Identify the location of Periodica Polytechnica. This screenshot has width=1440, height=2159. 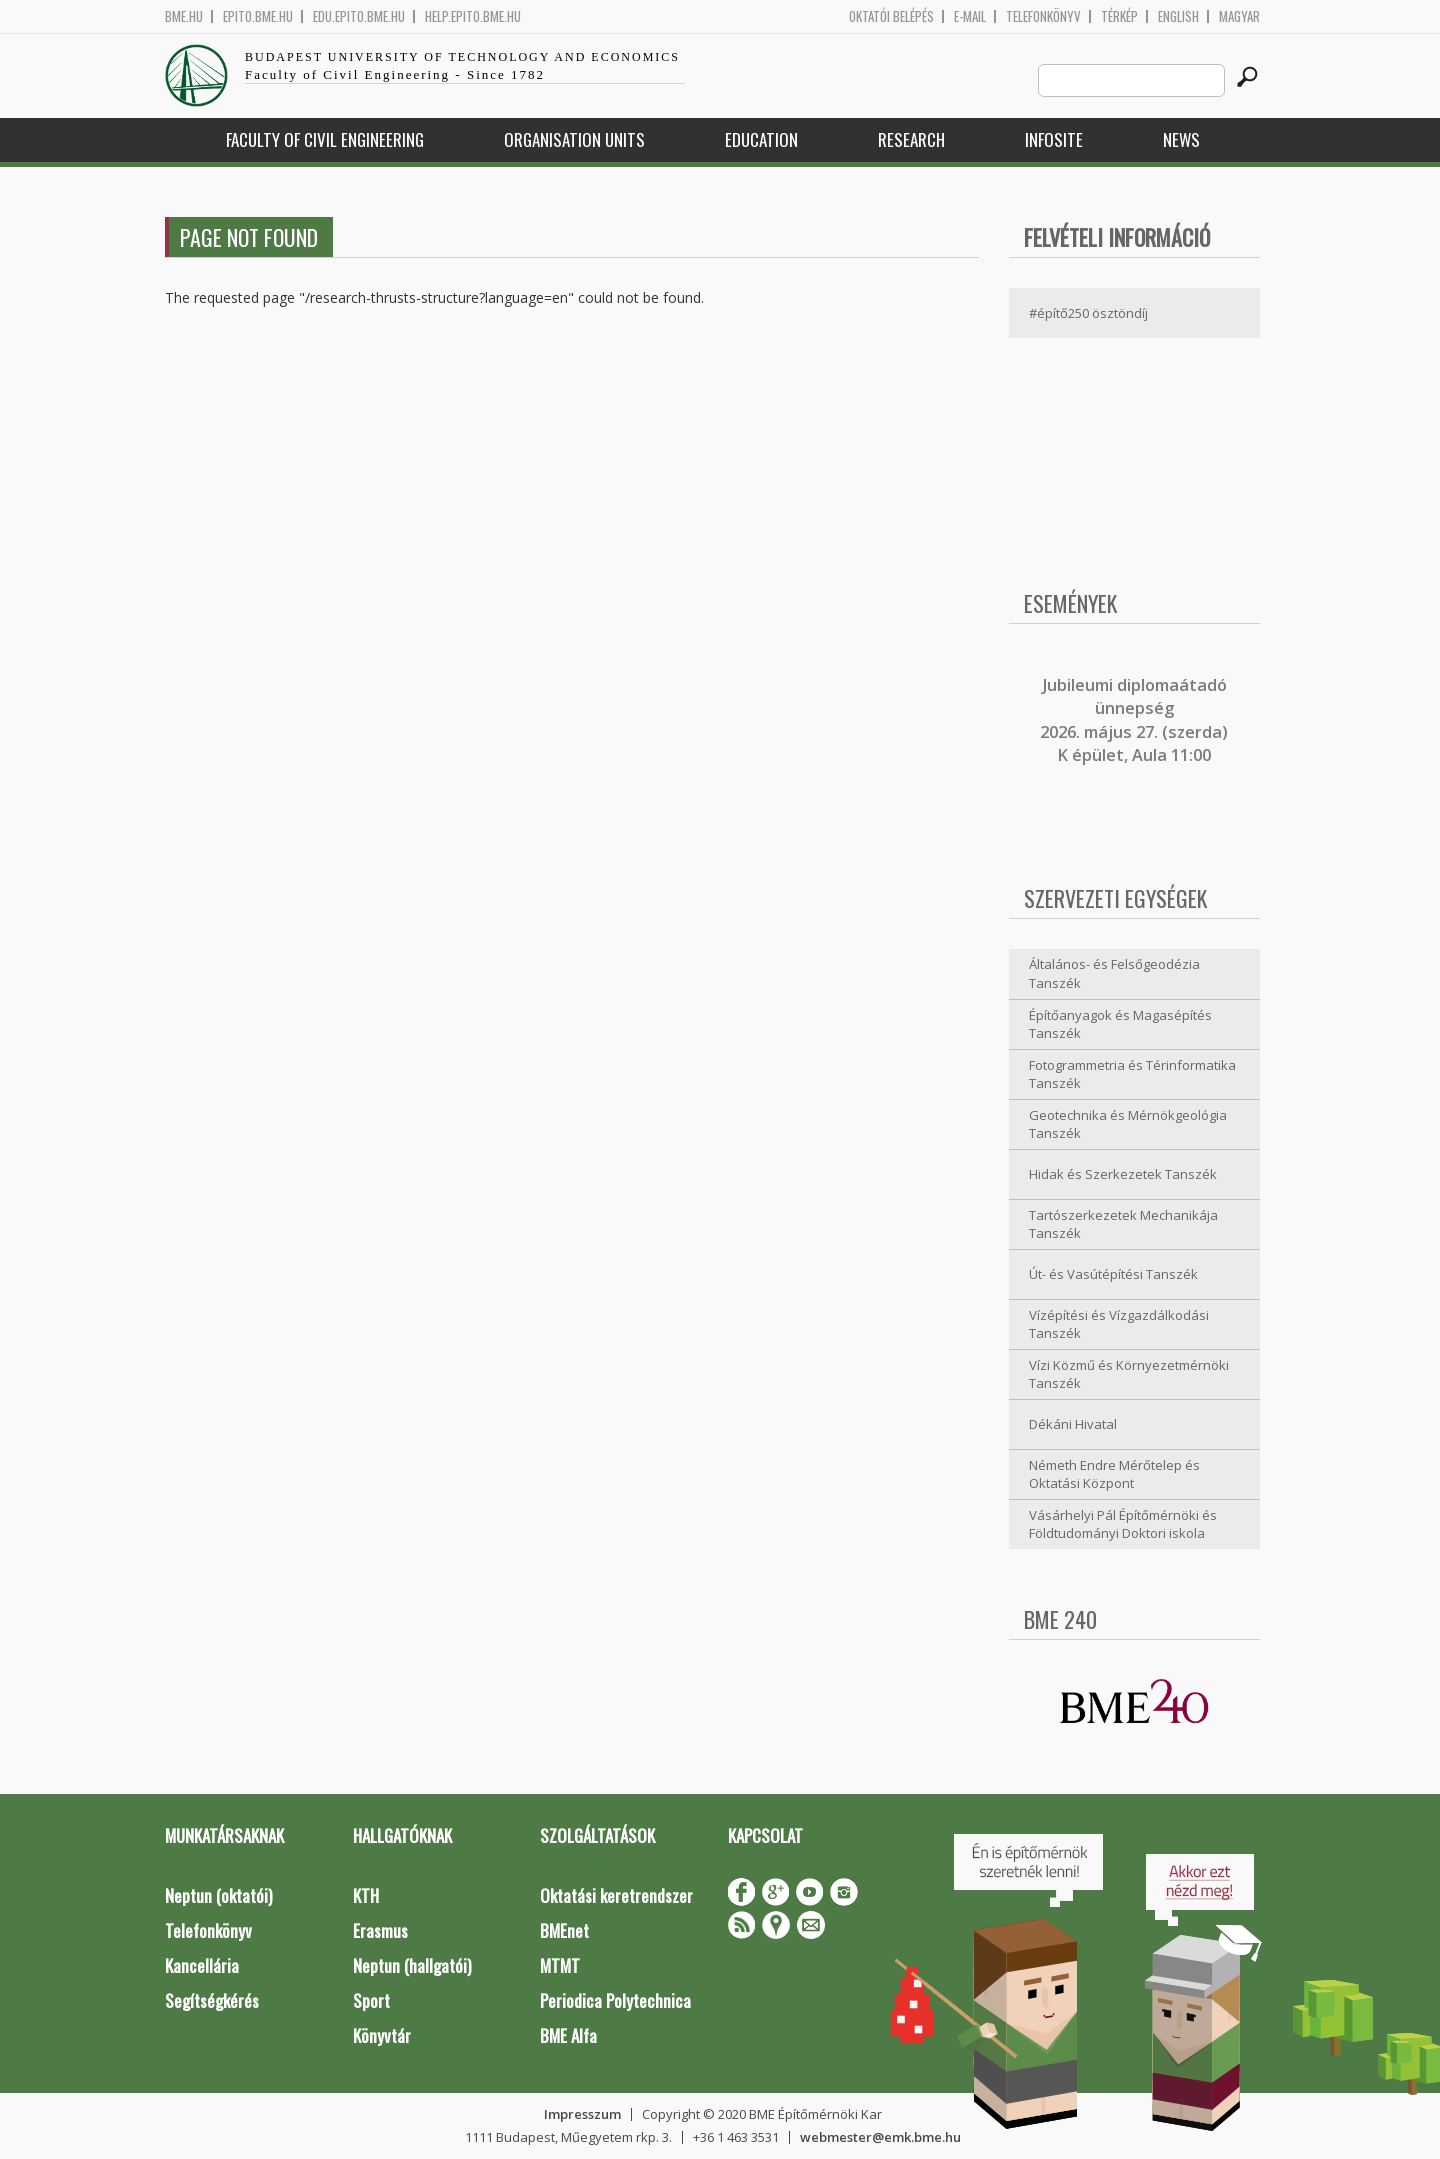
(615, 2000).